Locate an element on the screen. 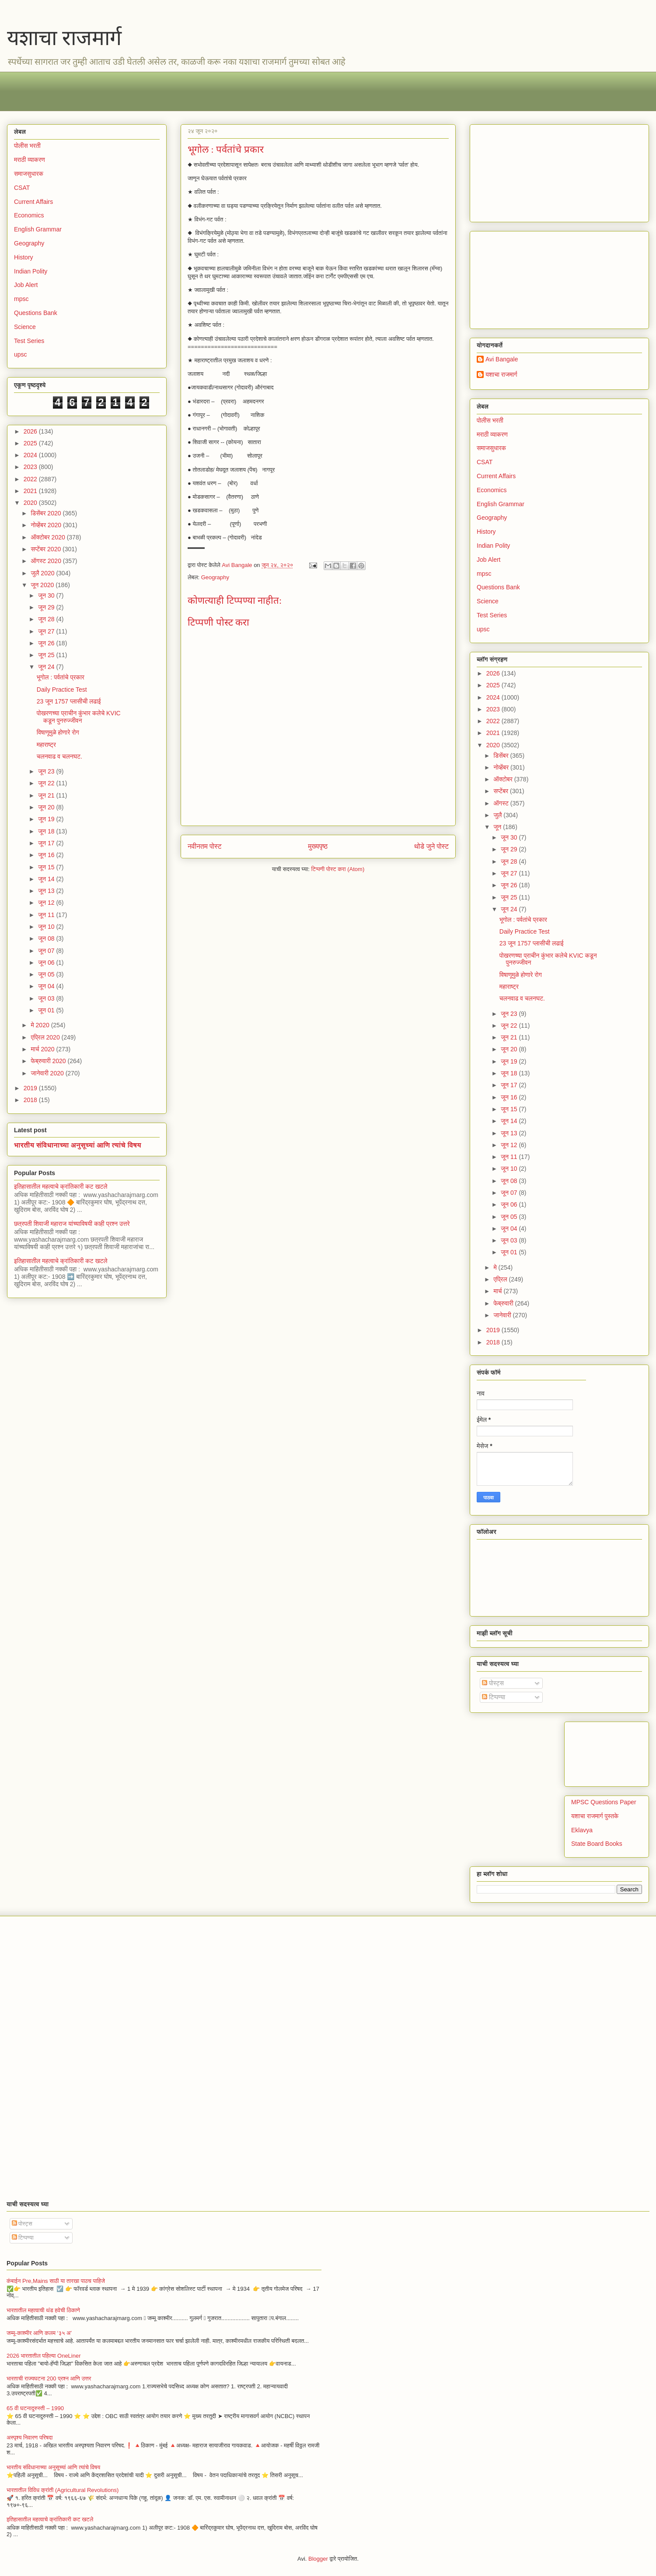  भारताची राज्यघटना 200 प्रश्न आणि उत्तर is located at coordinates (49, 2378).